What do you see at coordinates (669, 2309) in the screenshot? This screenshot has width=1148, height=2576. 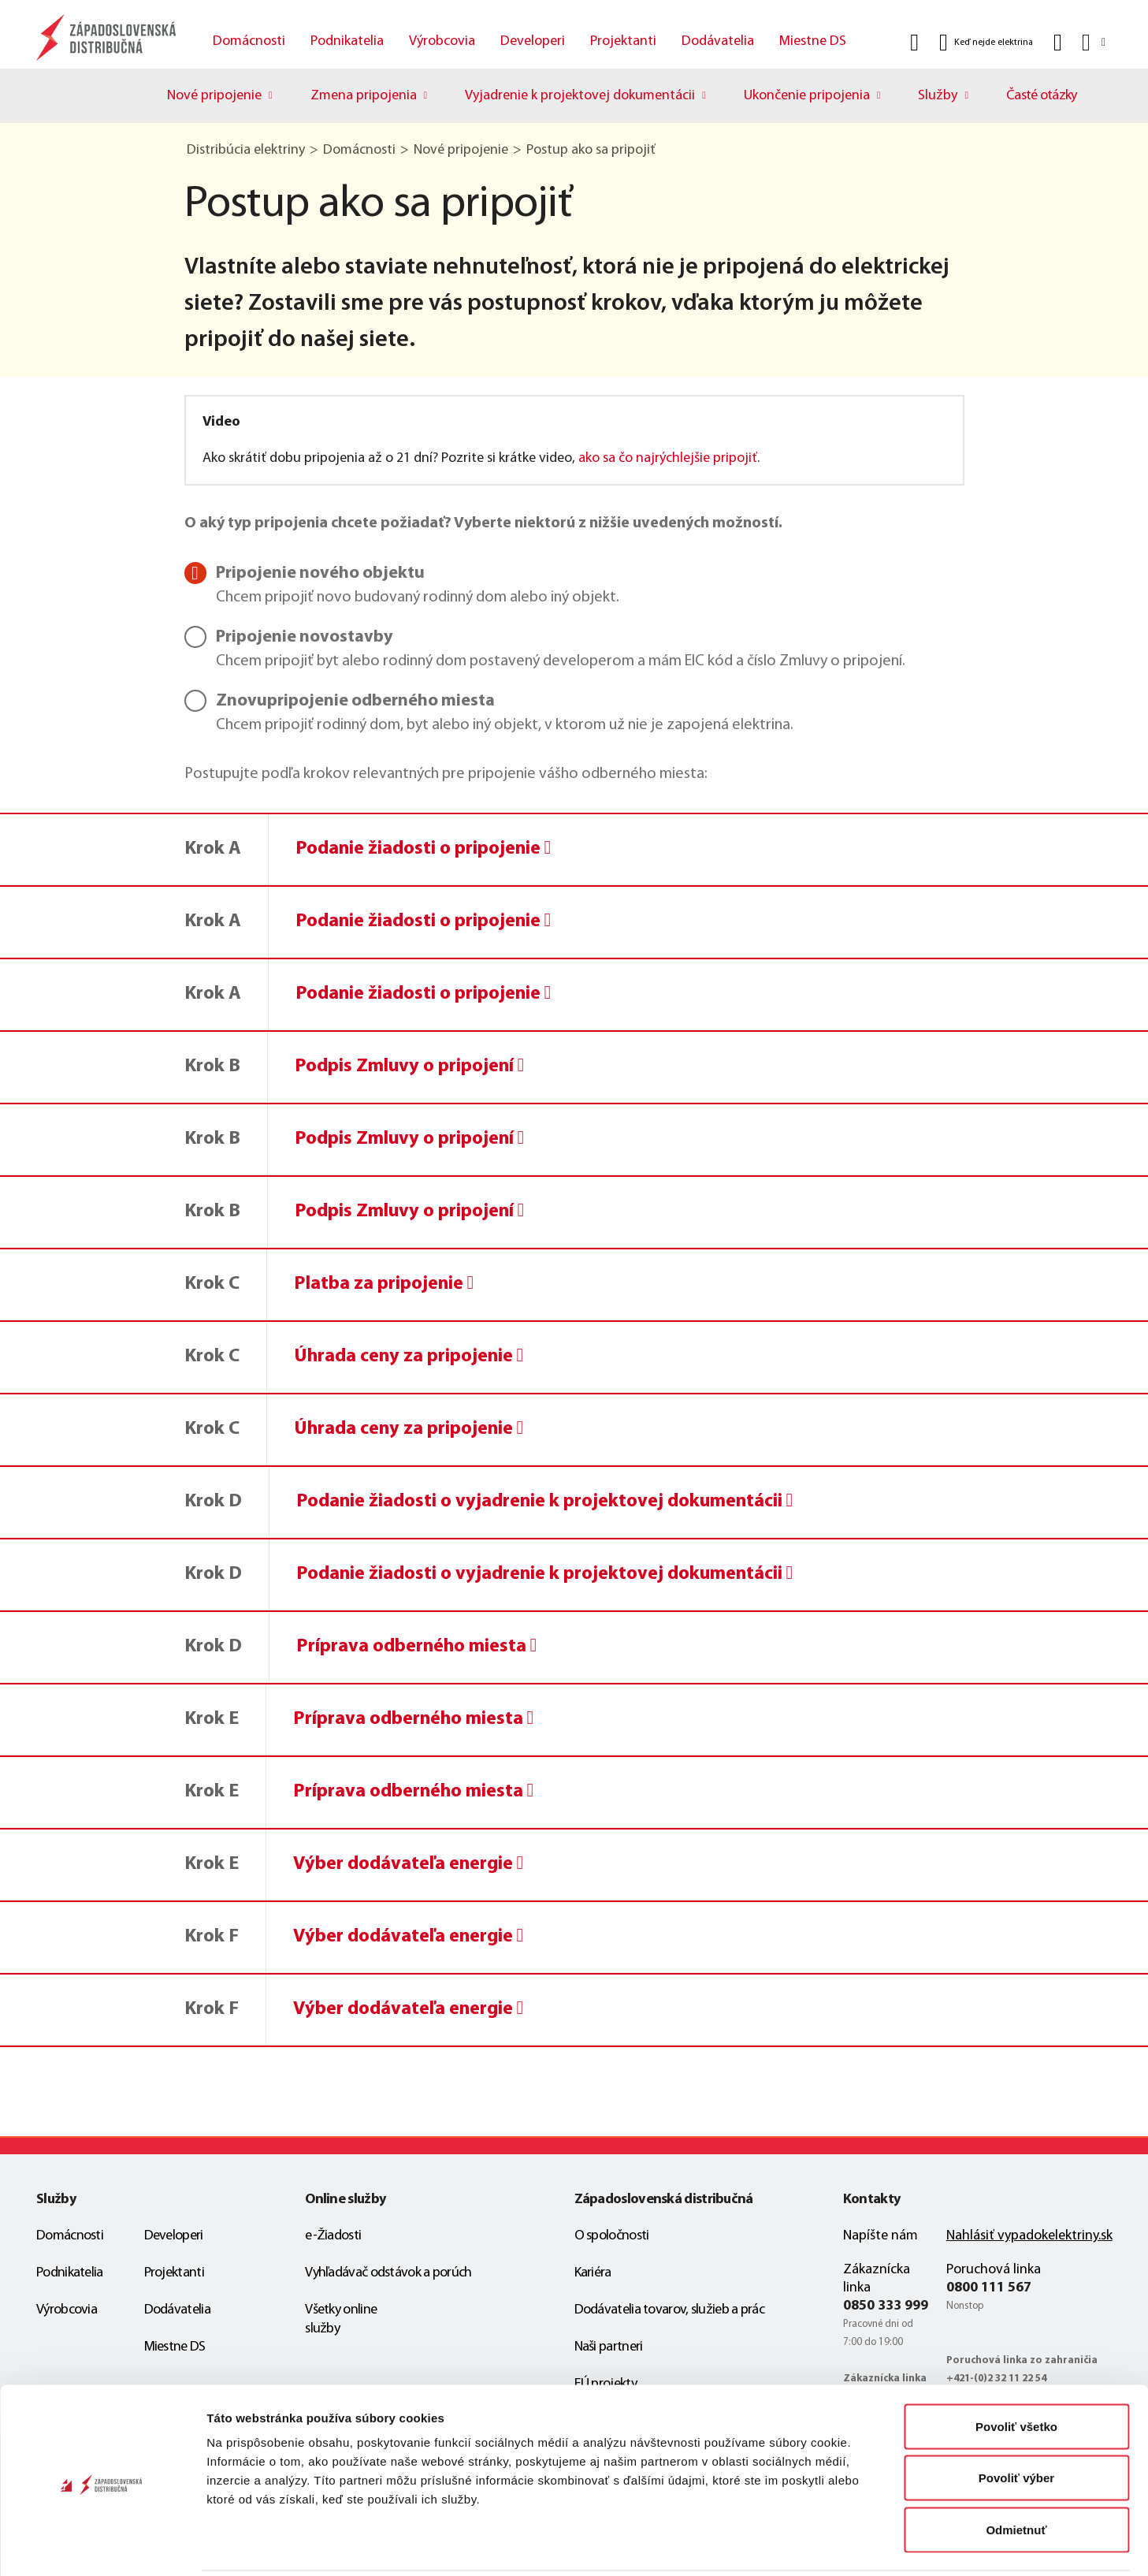 I see `Dodávatelia tovarov, služieb a prác` at bounding box center [669, 2309].